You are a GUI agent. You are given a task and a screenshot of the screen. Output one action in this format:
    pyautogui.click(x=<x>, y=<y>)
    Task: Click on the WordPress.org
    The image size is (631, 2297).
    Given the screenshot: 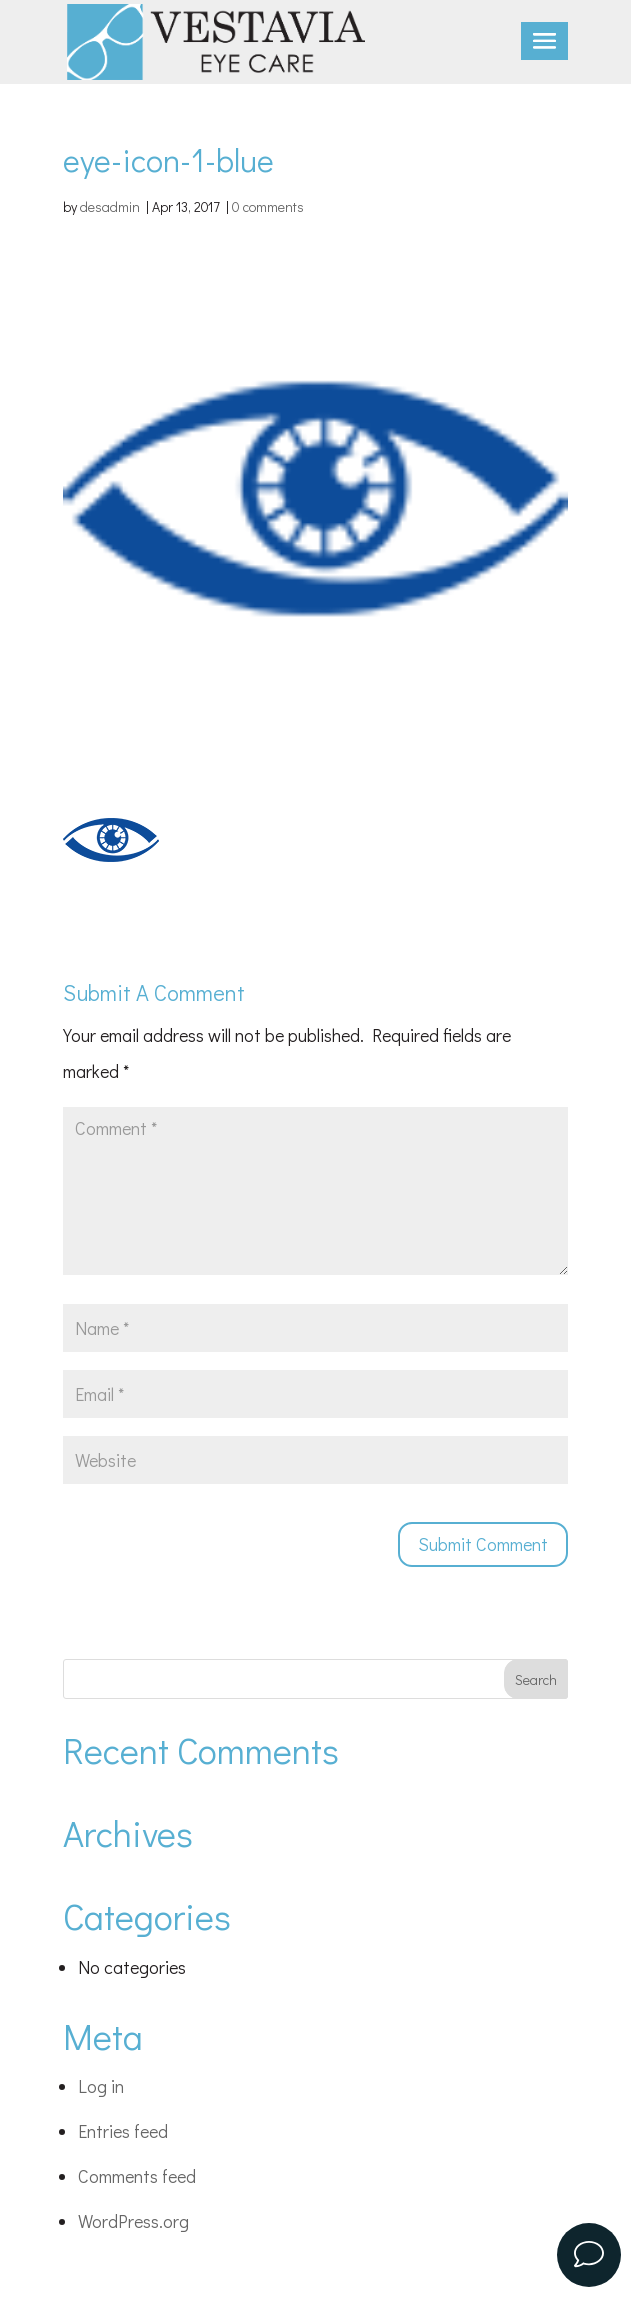 What is the action you would take?
    pyautogui.click(x=133, y=2221)
    